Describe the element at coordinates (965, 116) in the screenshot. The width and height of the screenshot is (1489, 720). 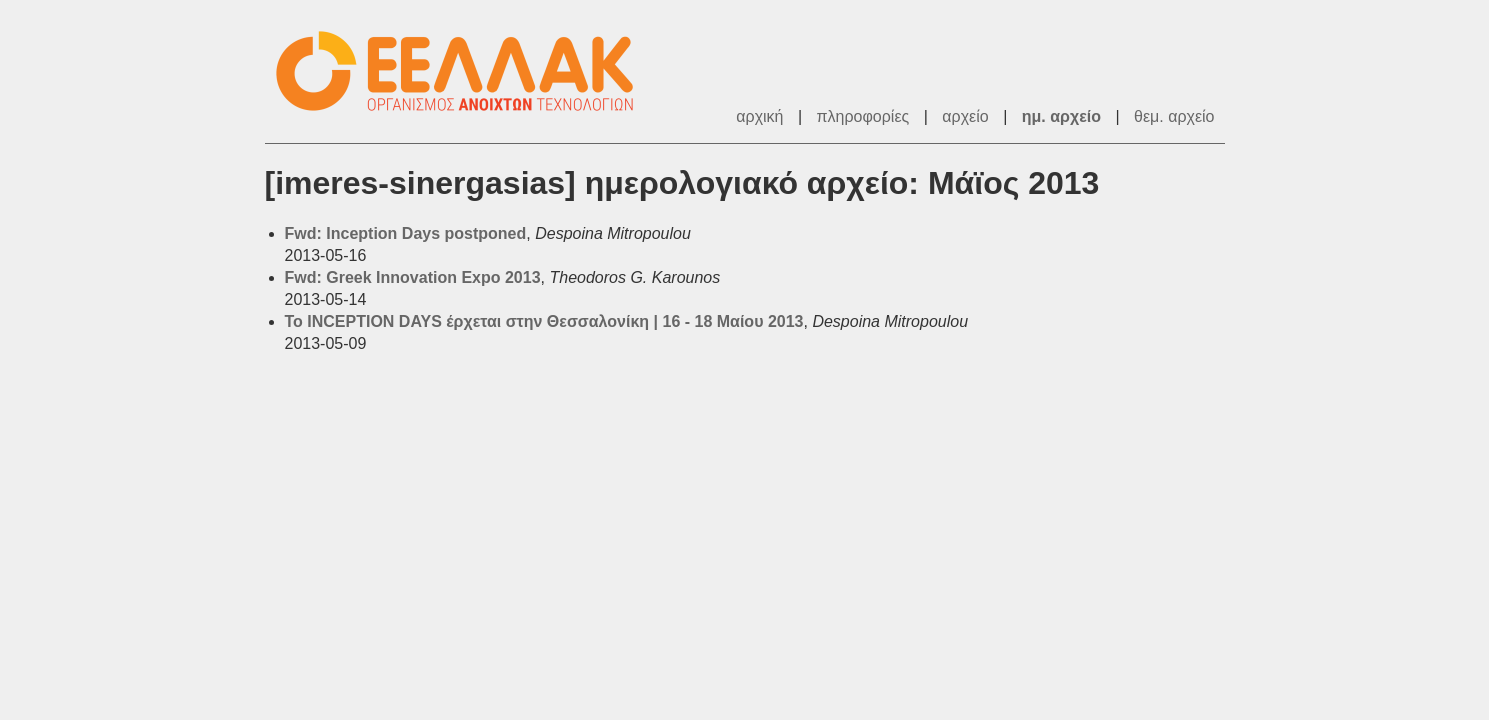
I see `αρχείο` at that location.